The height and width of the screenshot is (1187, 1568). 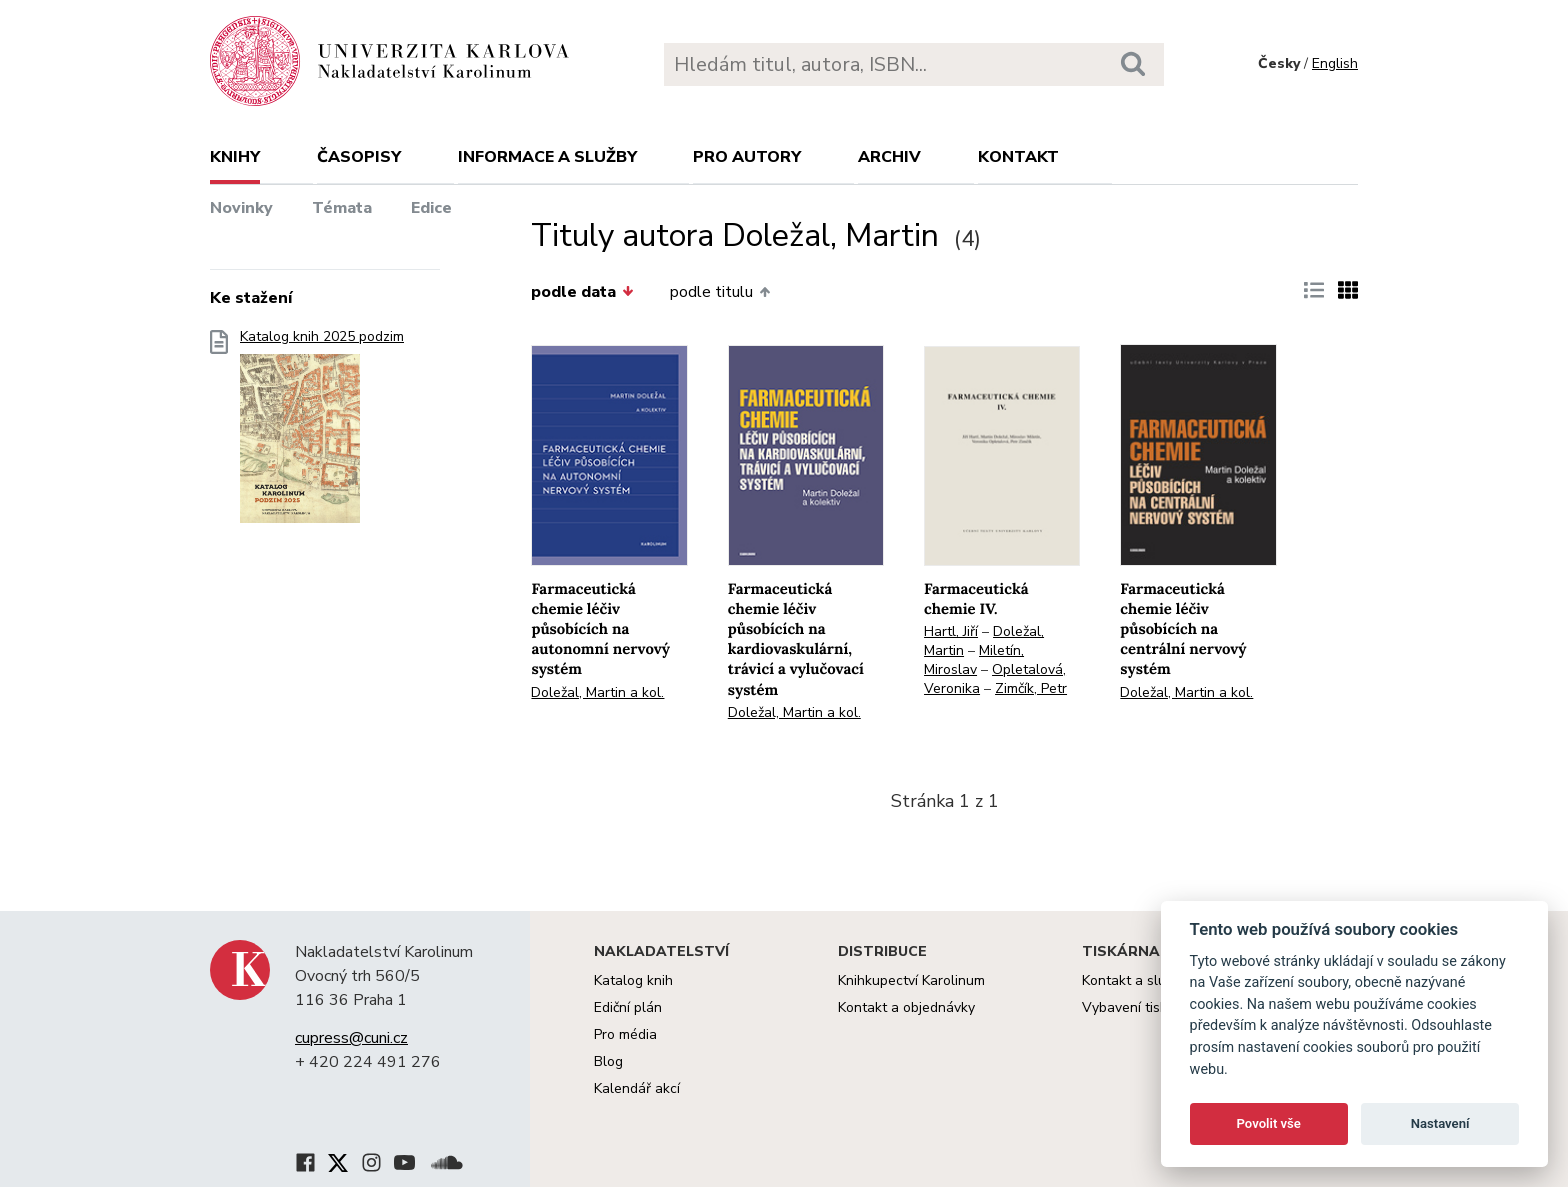 What do you see at coordinates (633, 980) in the screenshot?
I see `Katalog knih` at bounding box center [633, 980].